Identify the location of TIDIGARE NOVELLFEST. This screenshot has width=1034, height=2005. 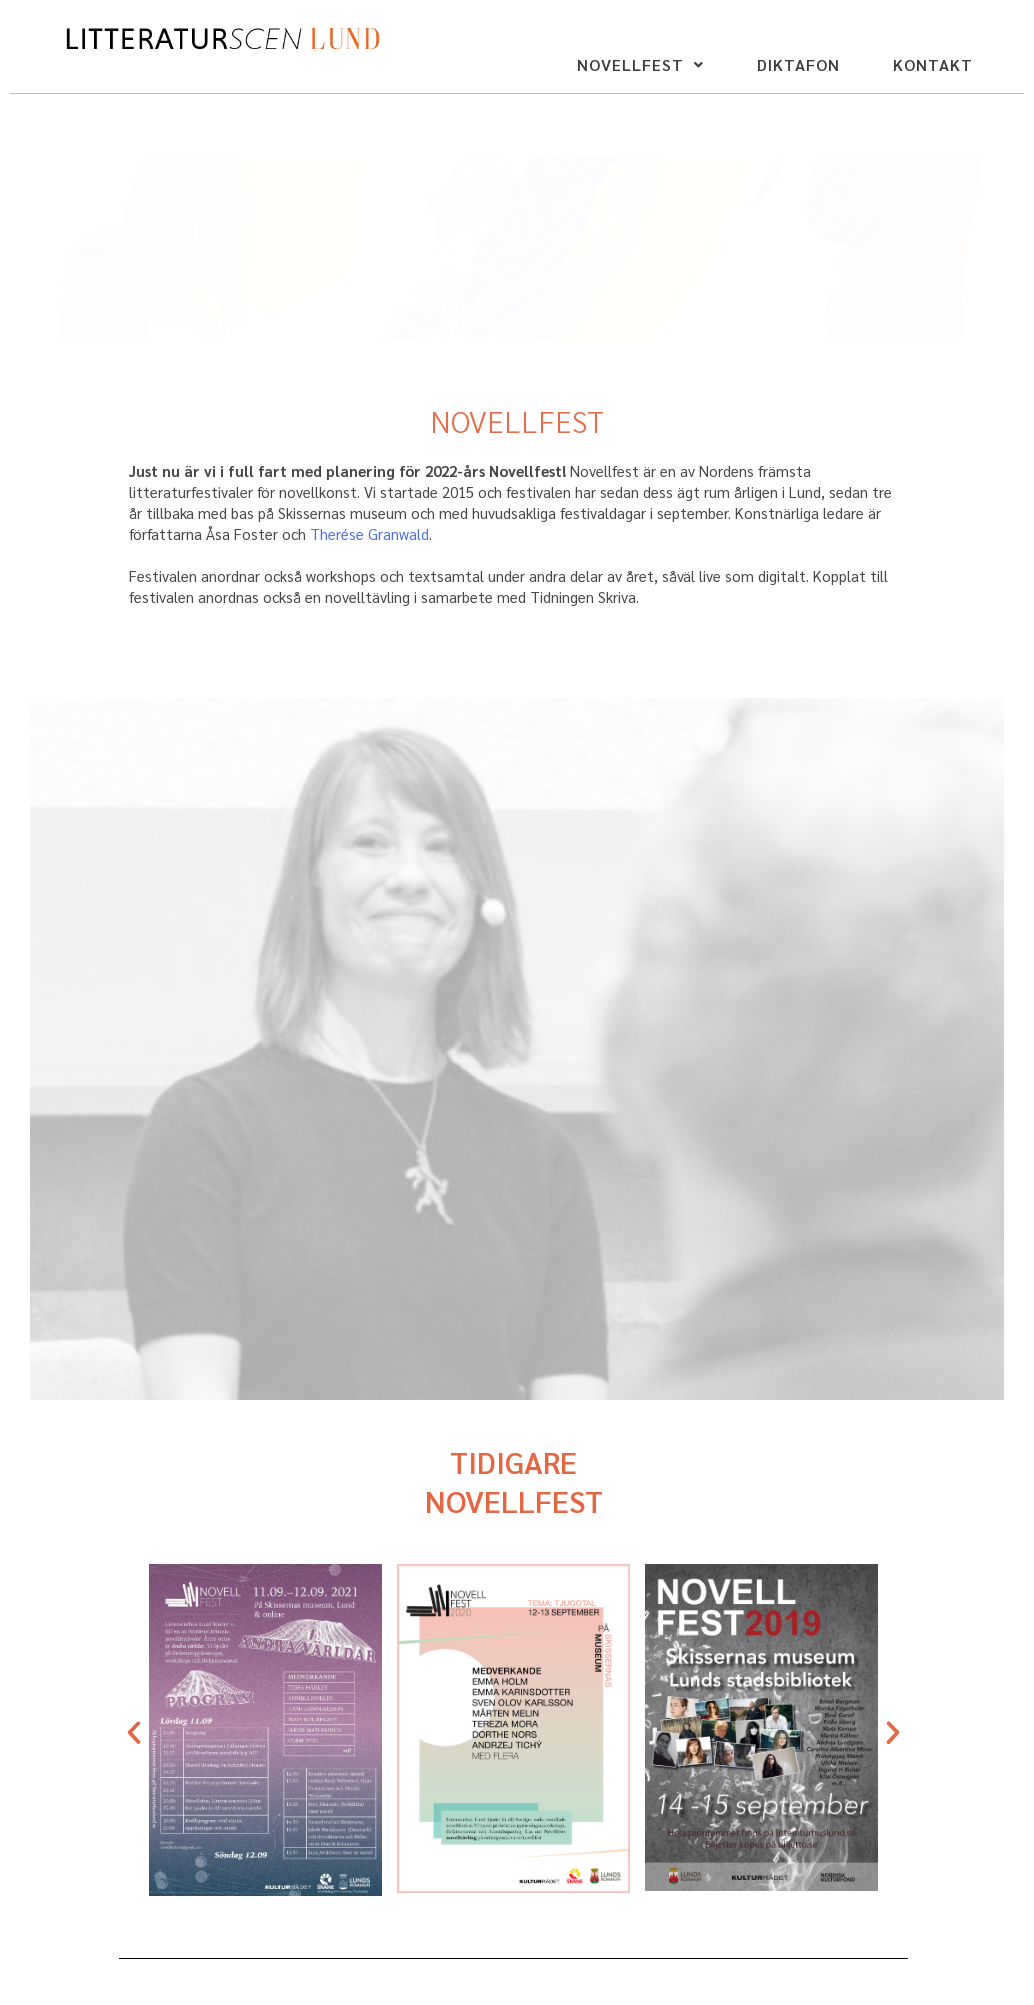
(514, 1481).